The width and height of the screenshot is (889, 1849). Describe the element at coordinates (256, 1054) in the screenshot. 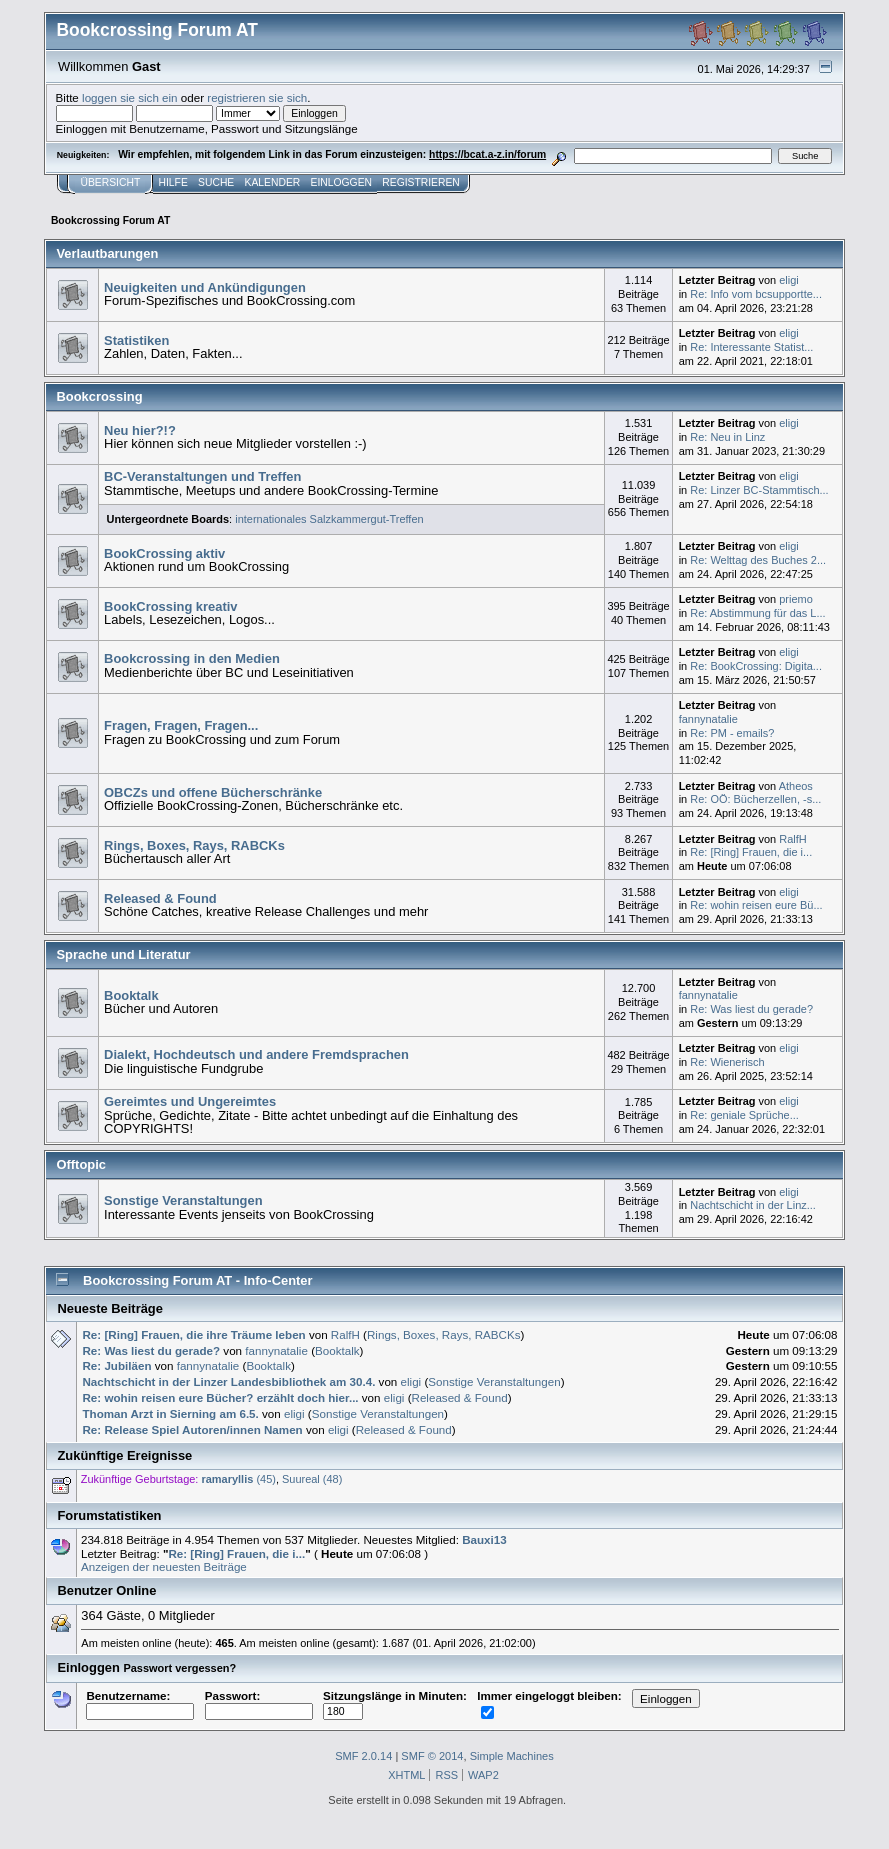

I see `Dialekt, Hochdeutsch und andere Fremdsprachen` at that location.